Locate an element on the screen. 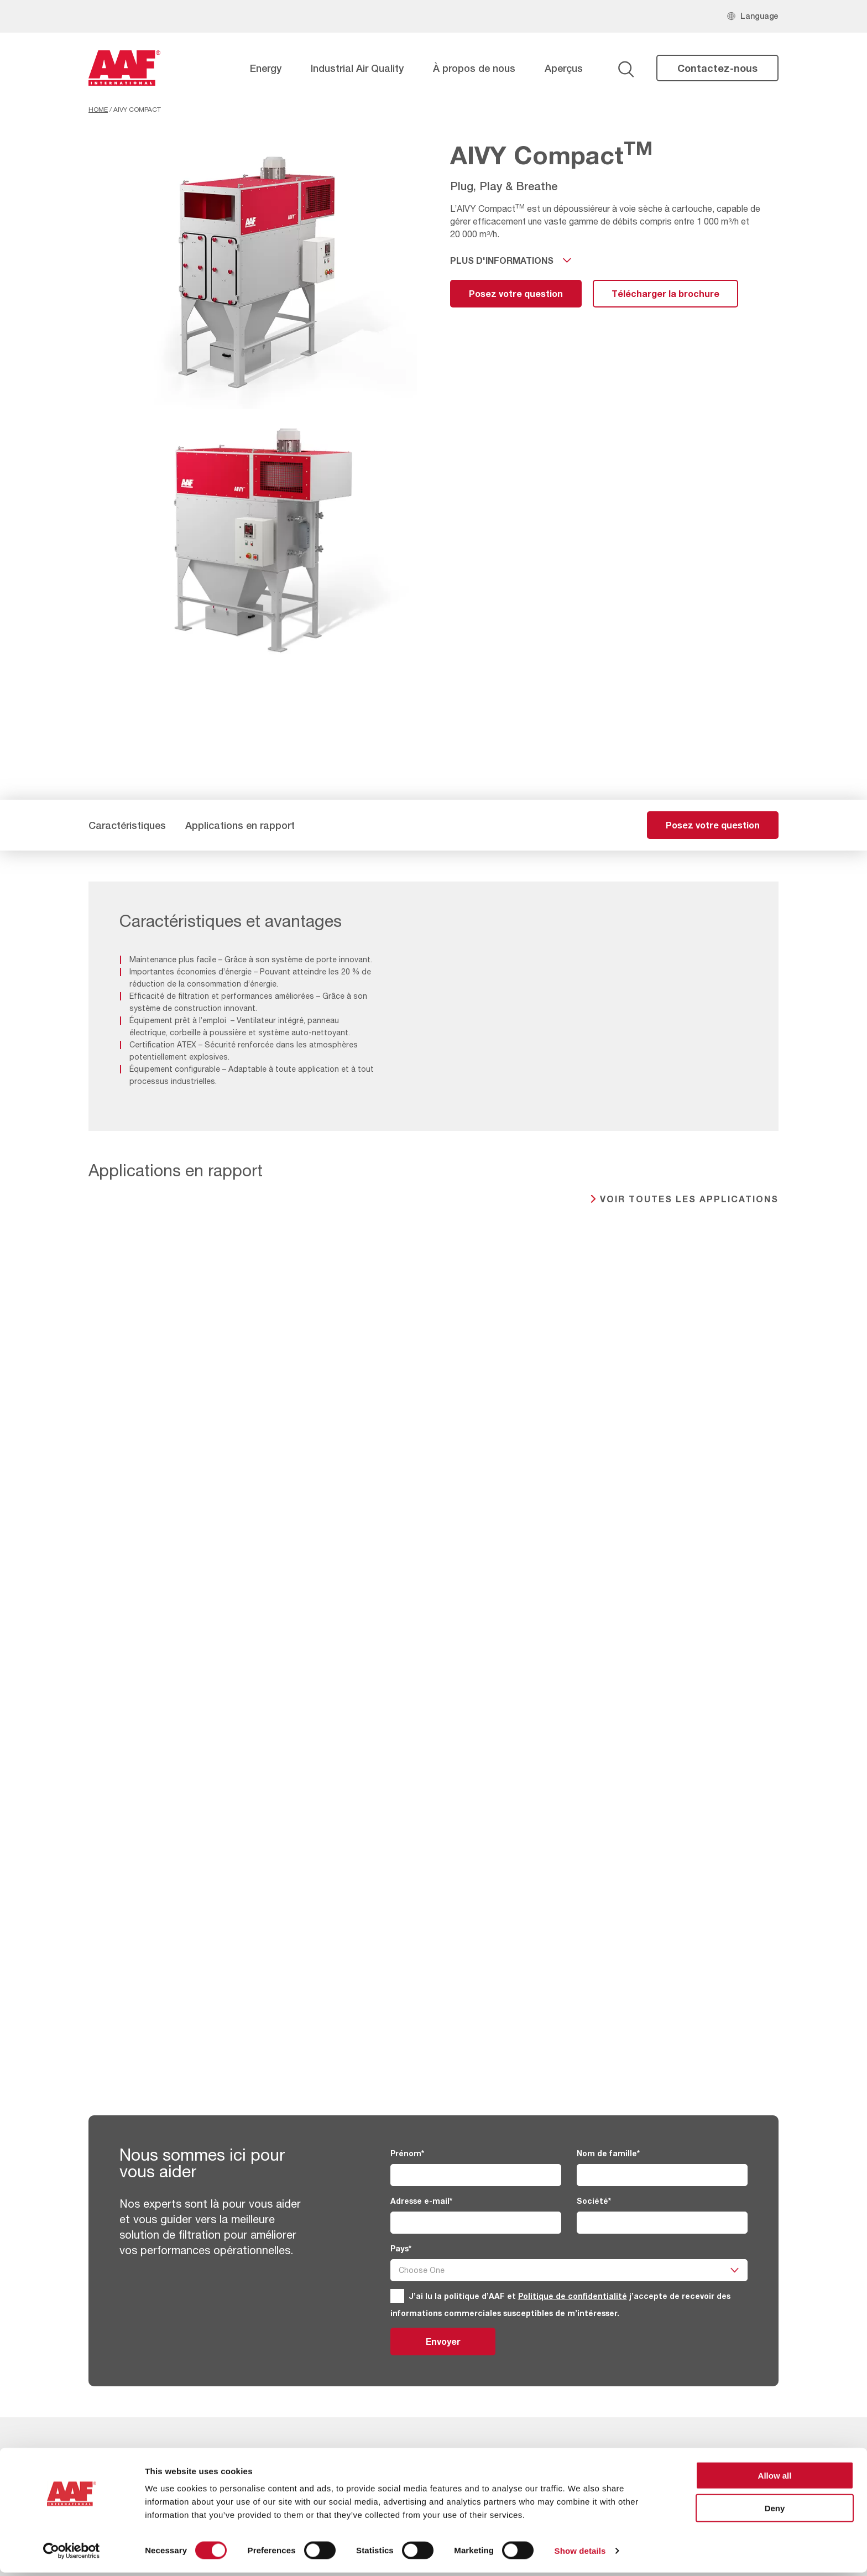 The height and width of the screenshot is (2576, 867). Energy is located at coordinates (265, 68).